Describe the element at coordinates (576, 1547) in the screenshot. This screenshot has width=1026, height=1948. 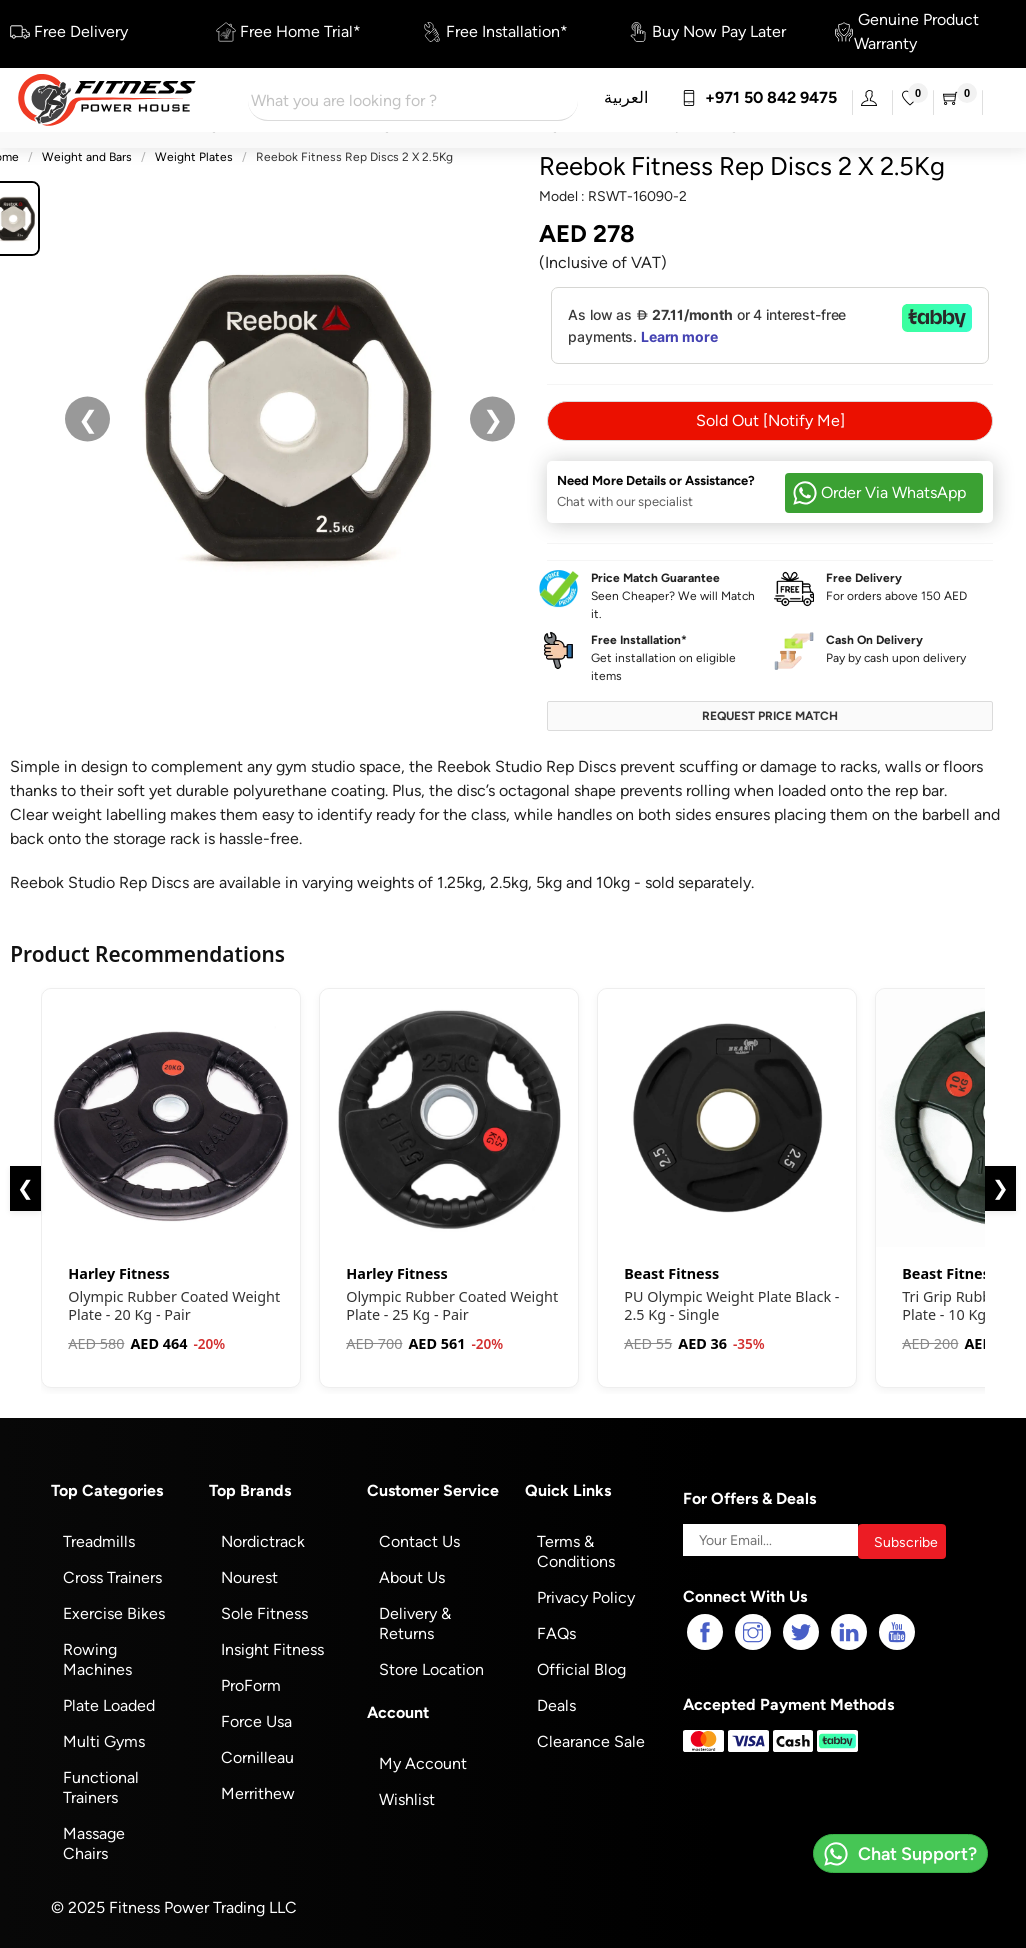
I see `Terms & Conditions` at that location.